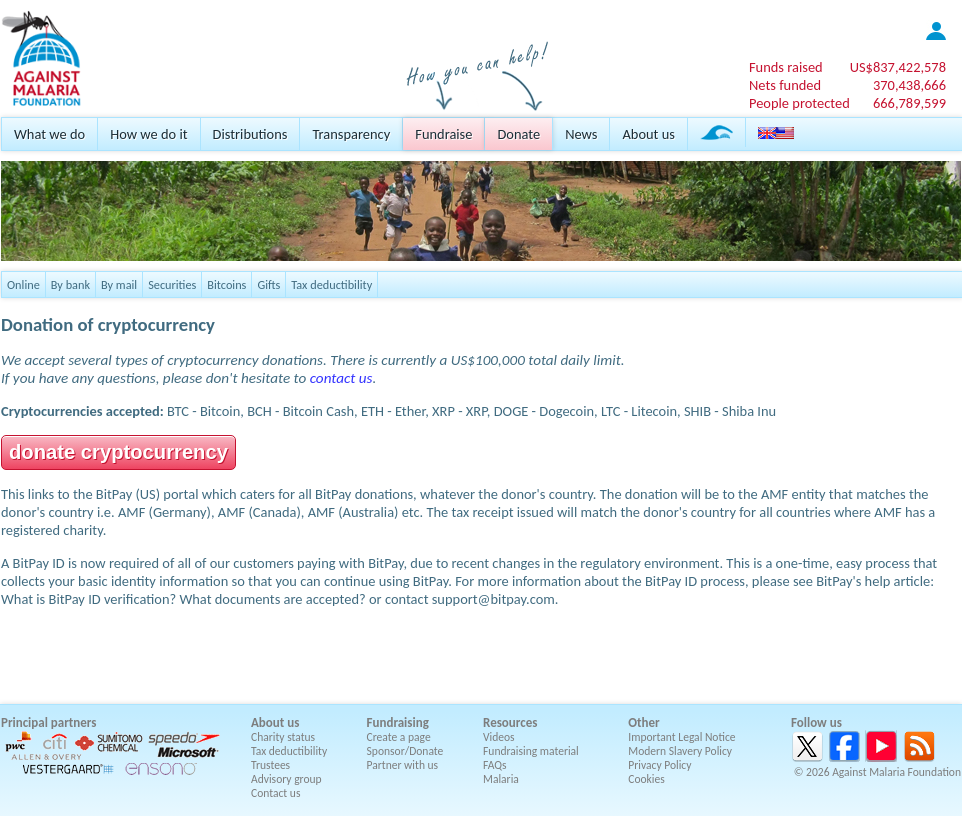  What do you see at coordinates (119, 284) in the screenshot?
I see `By mail` at bounding box center [119, 284].